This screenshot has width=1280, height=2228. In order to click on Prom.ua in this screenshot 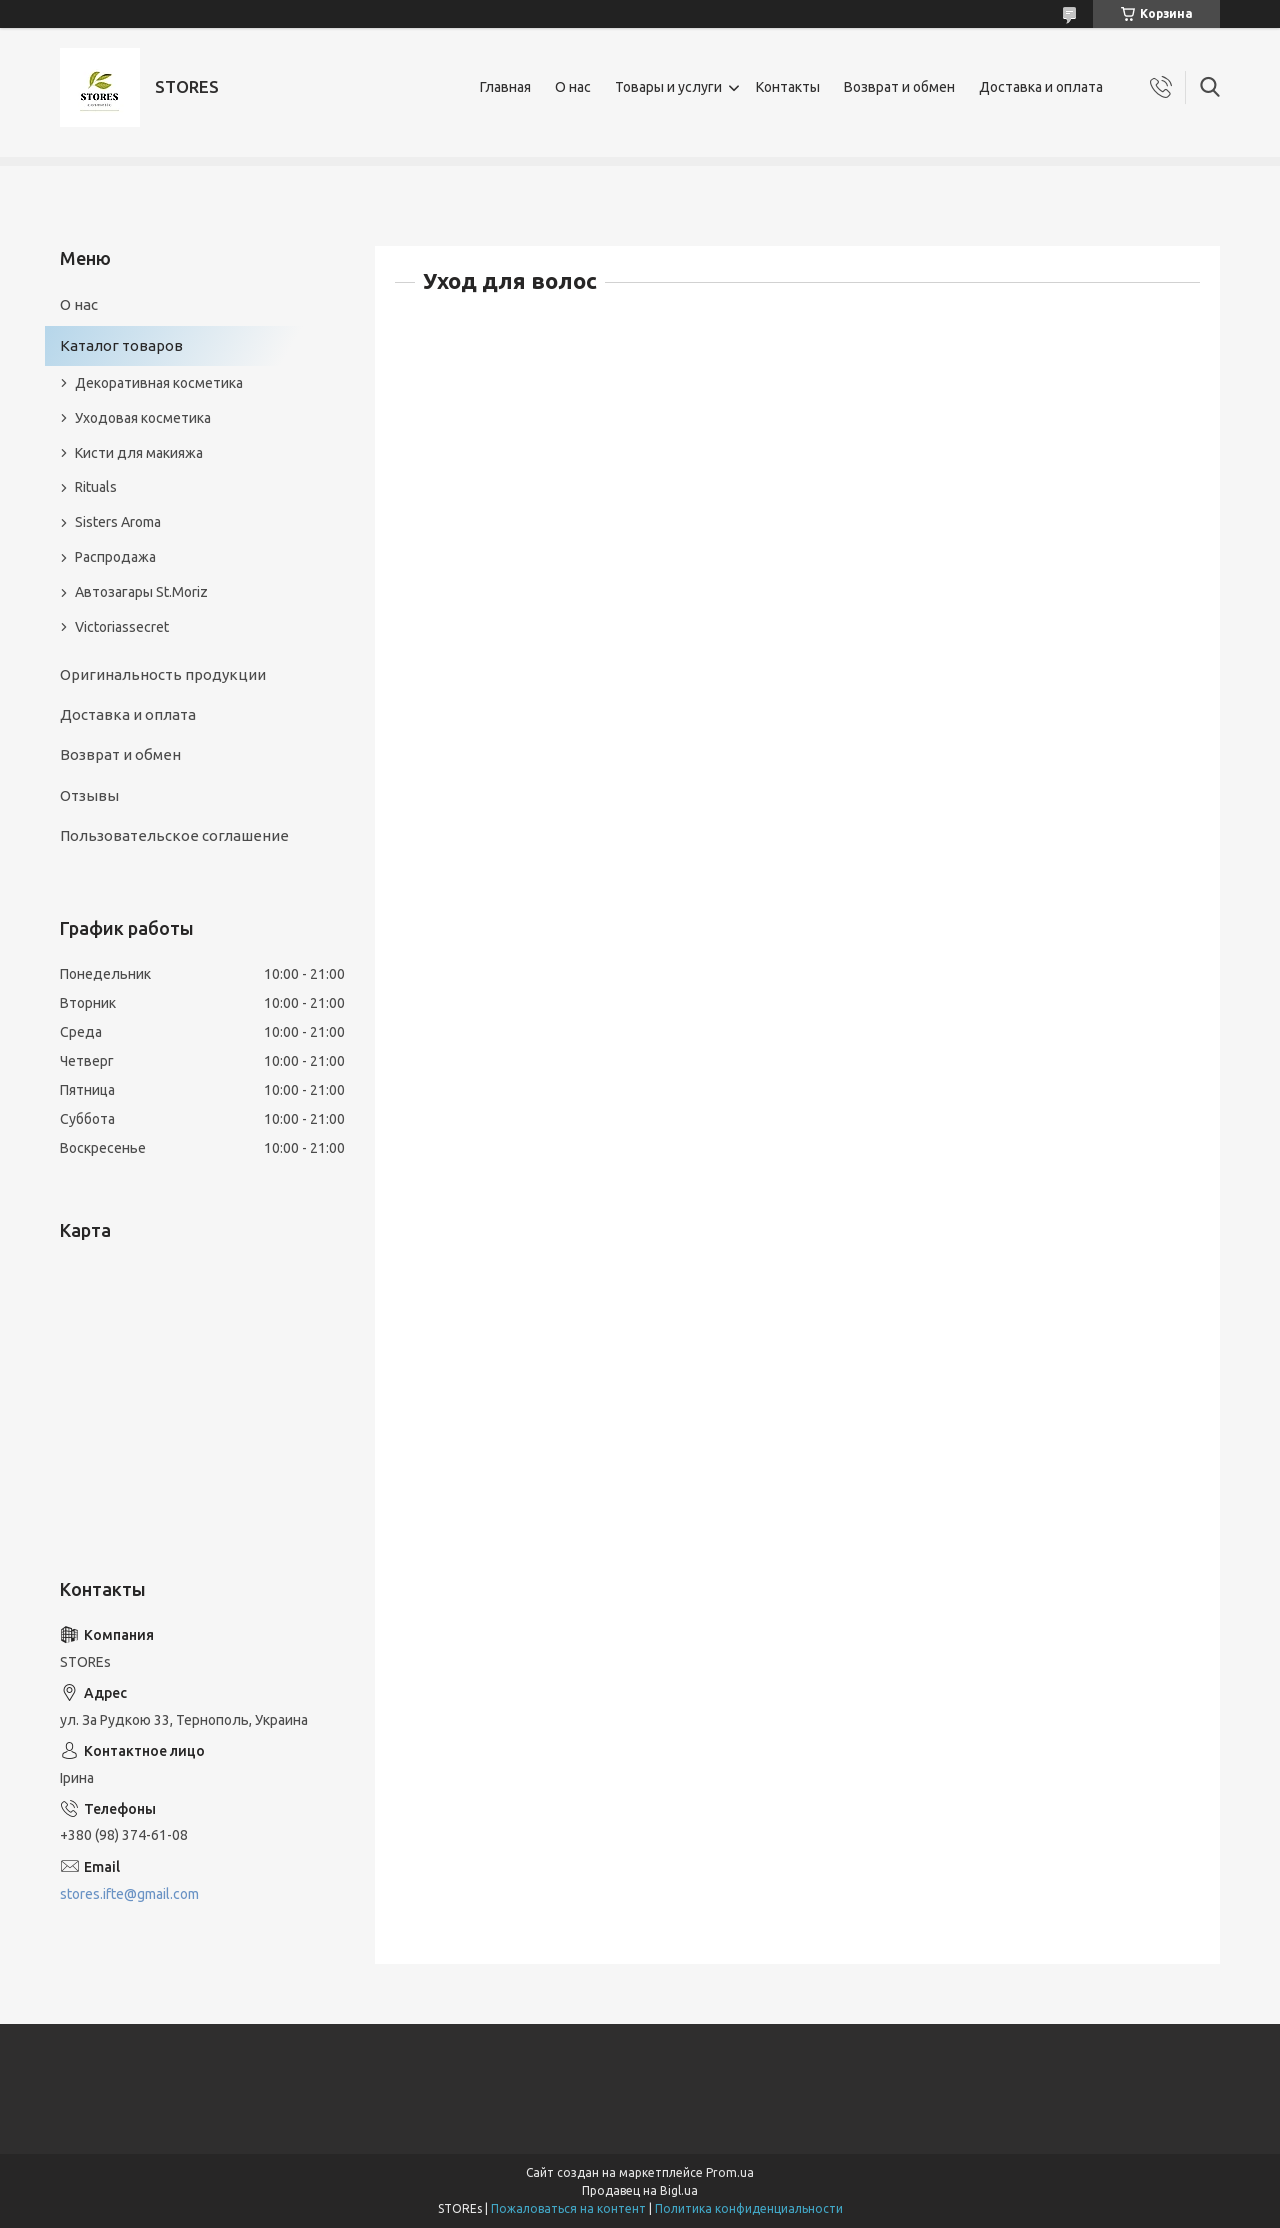, I will do `click(730, 2172)`.